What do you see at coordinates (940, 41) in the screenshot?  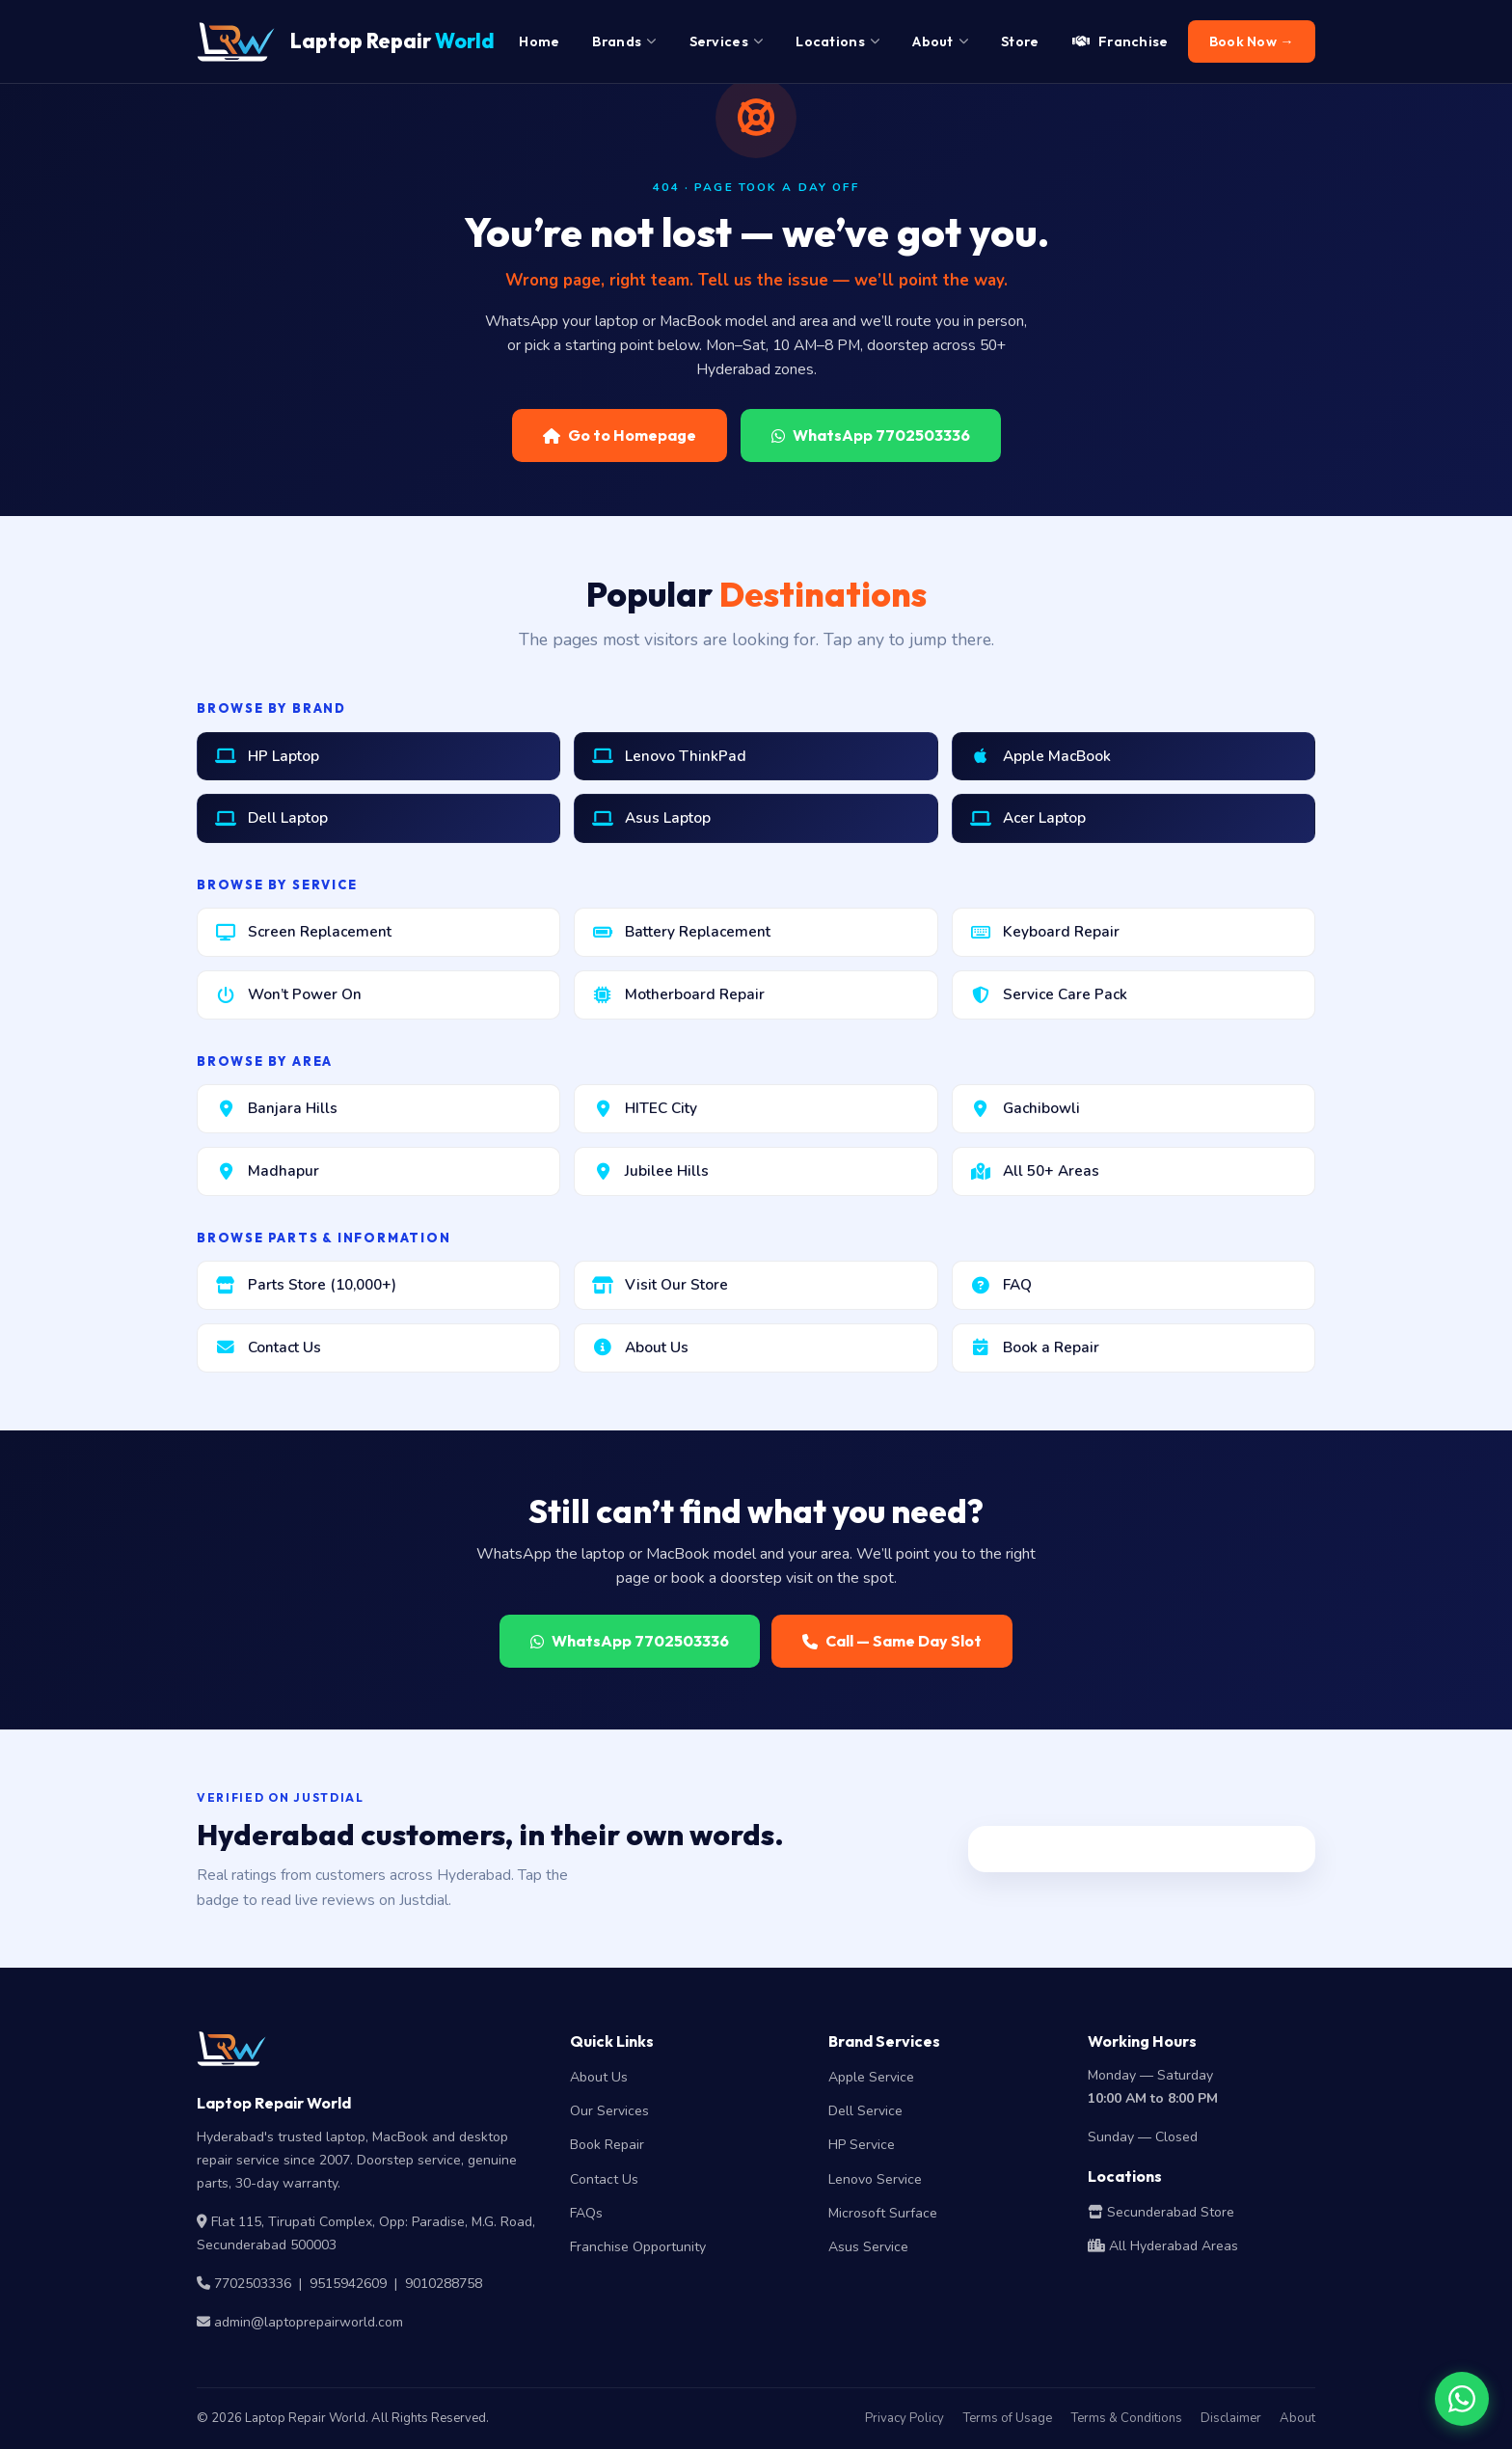 I see `About [menuitem]` at bounding box center [940, 41].